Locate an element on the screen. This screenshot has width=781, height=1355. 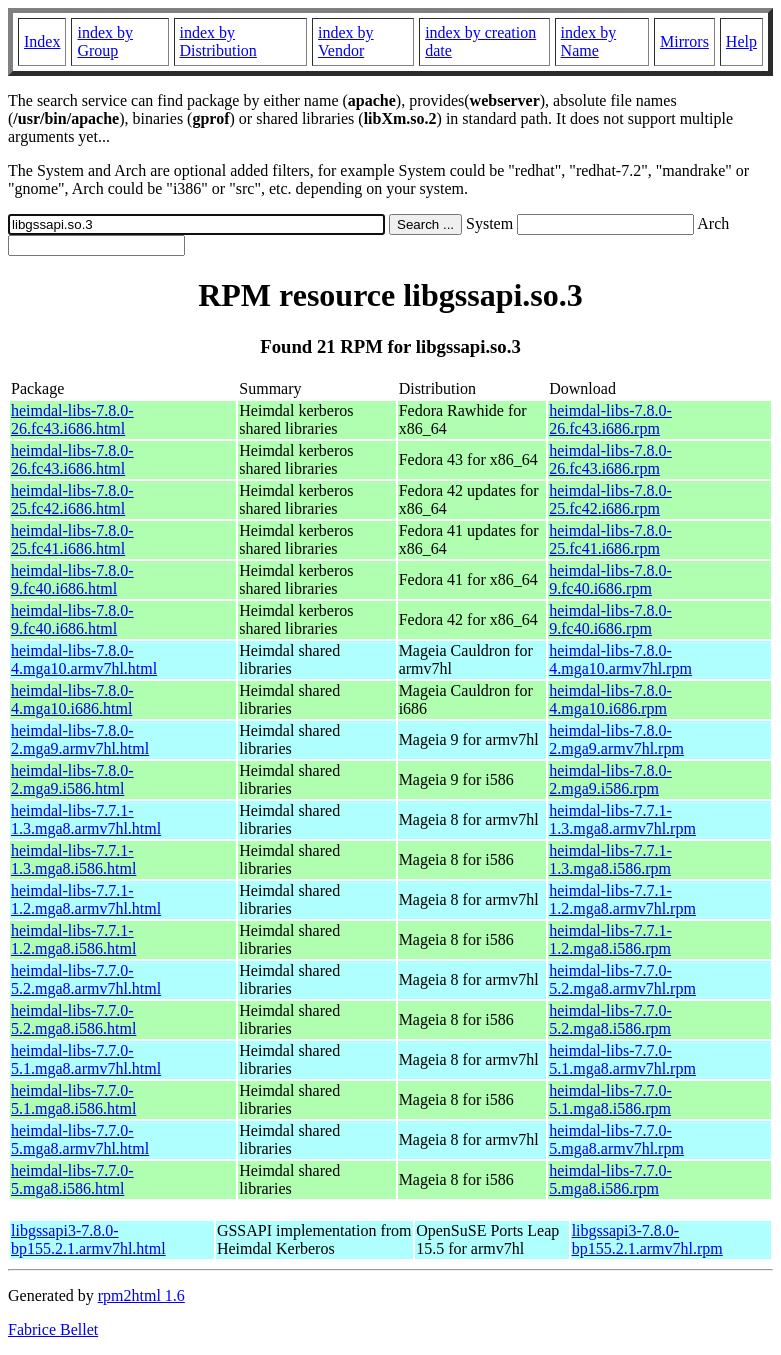
heimdal-libs-7.7.0-5.2.mga8.i586.html is located at coordinates (73, 1019).